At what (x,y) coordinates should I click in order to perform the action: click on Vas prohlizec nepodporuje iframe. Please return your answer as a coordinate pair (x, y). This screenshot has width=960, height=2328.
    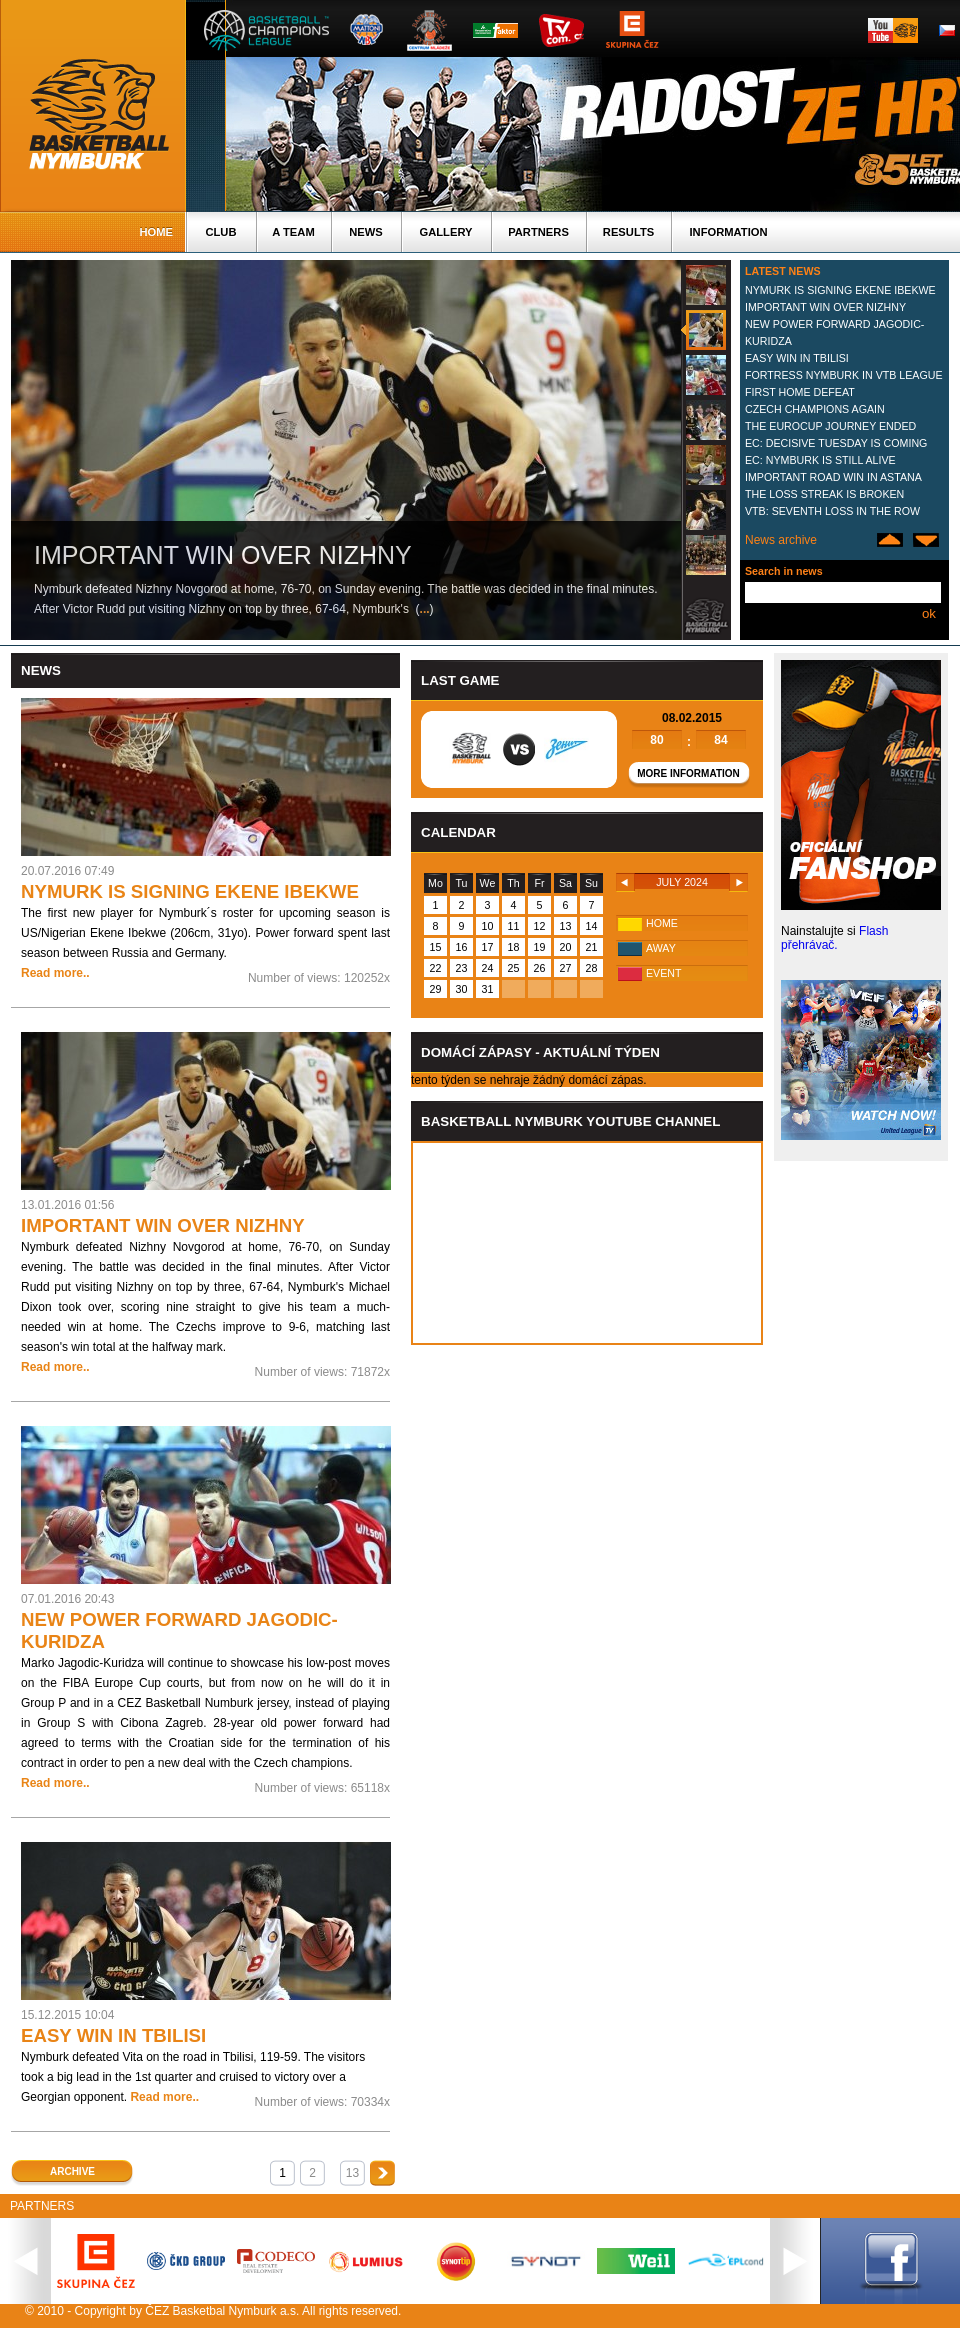
    Looking at the image, I should click on (587, 1243).